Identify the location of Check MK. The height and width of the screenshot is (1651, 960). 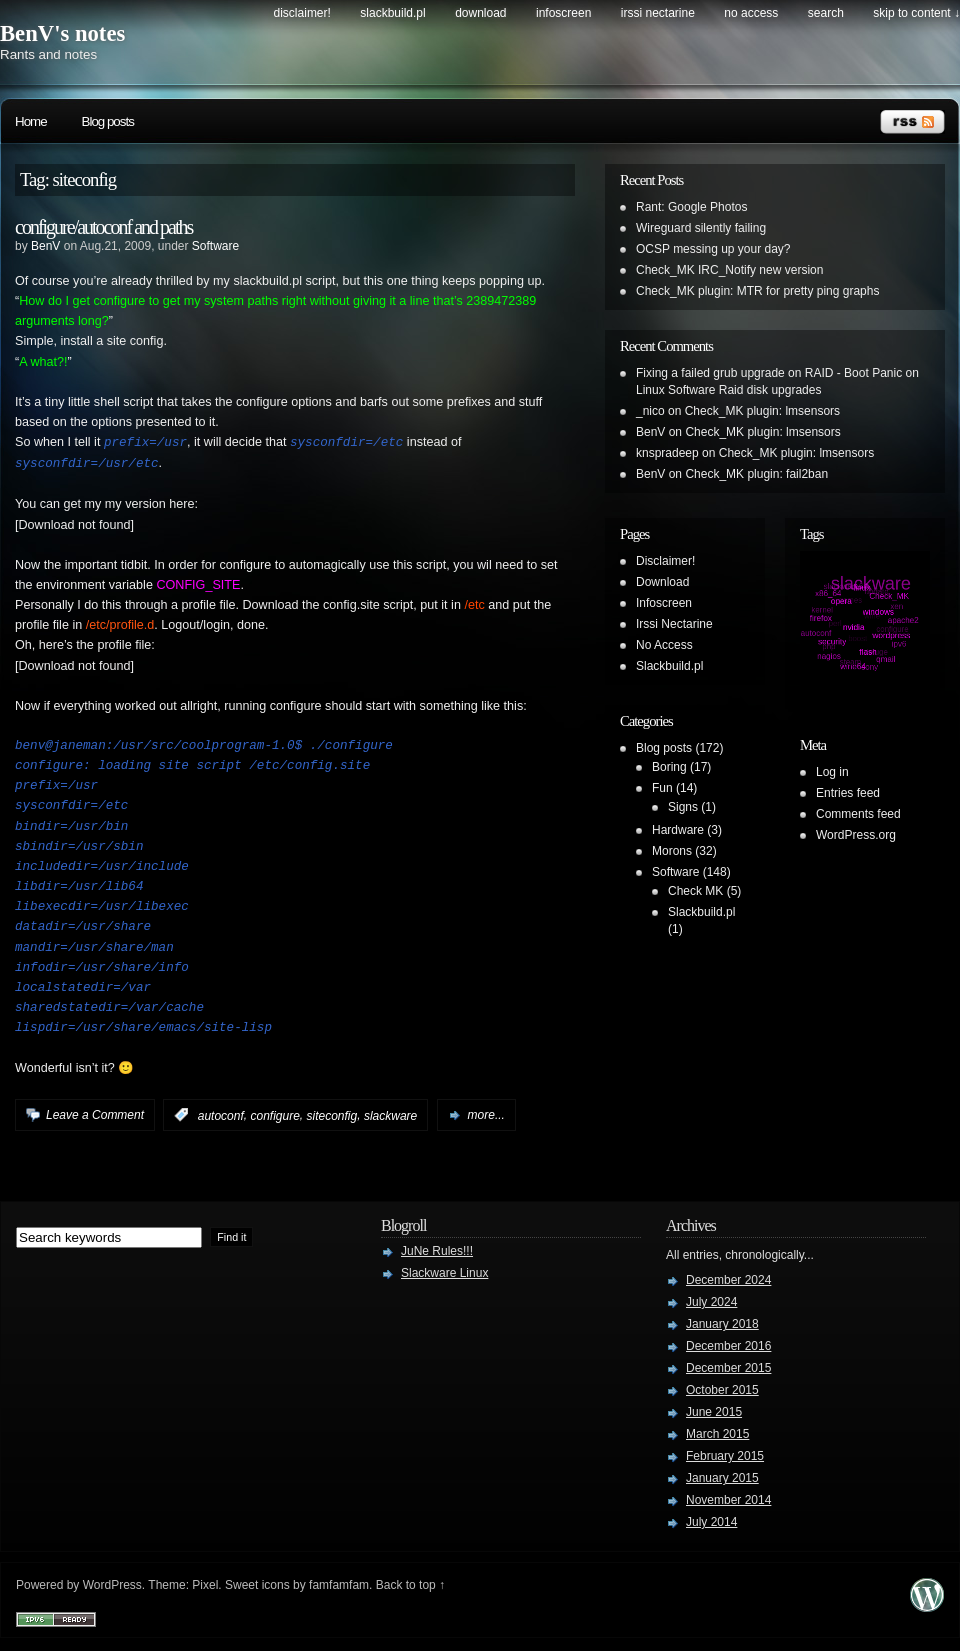
(695, 891).